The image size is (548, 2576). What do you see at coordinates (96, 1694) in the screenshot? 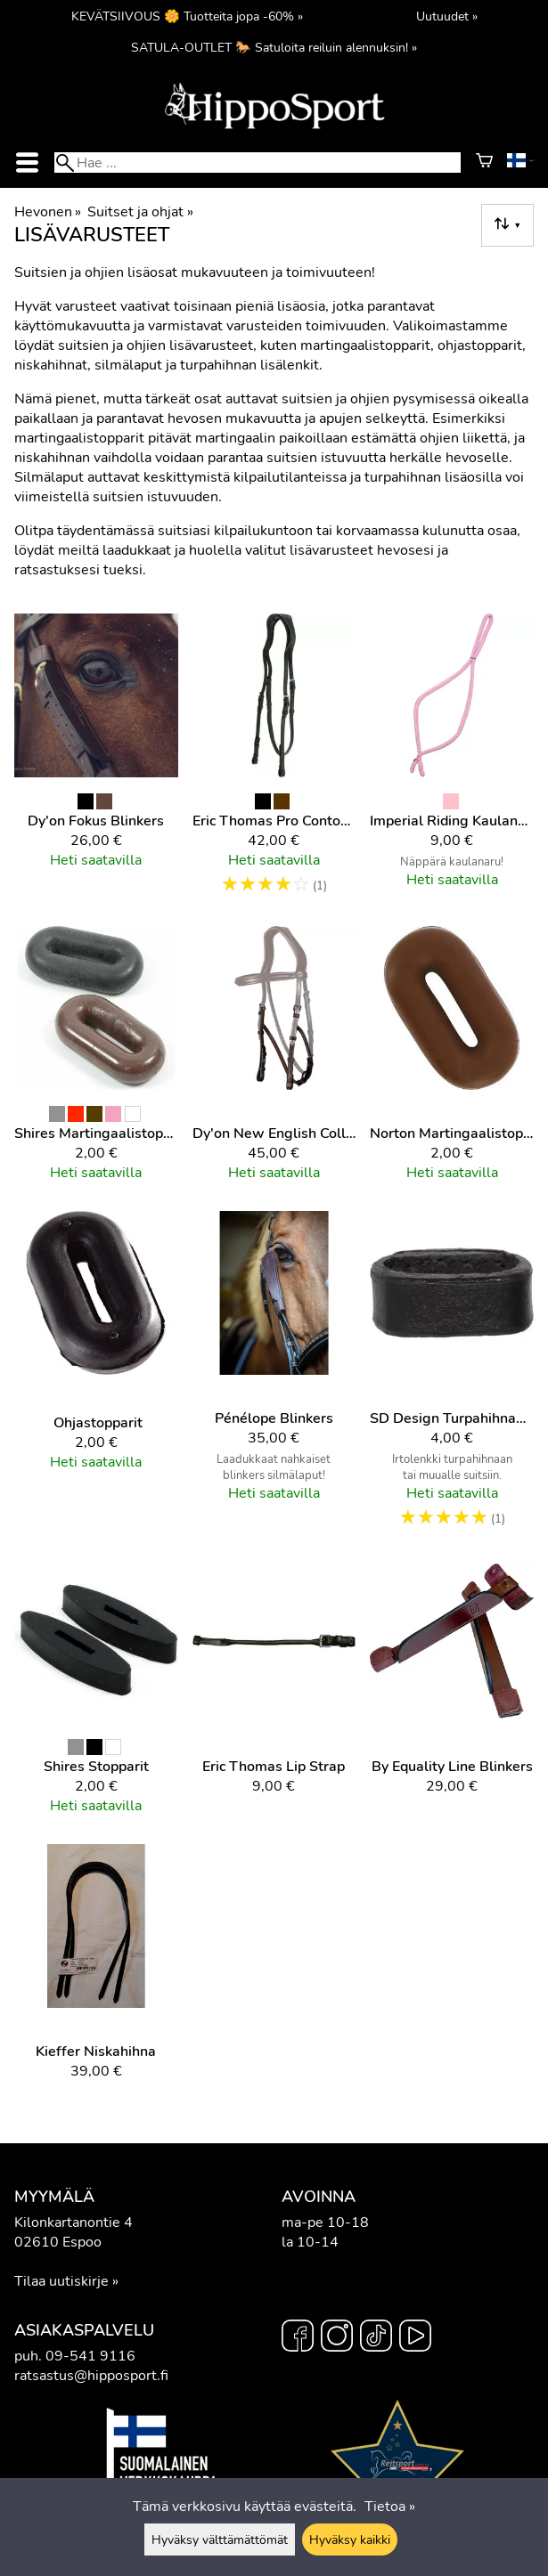
I see `[Shires stopparit]` at bounding box center [96, 1694].